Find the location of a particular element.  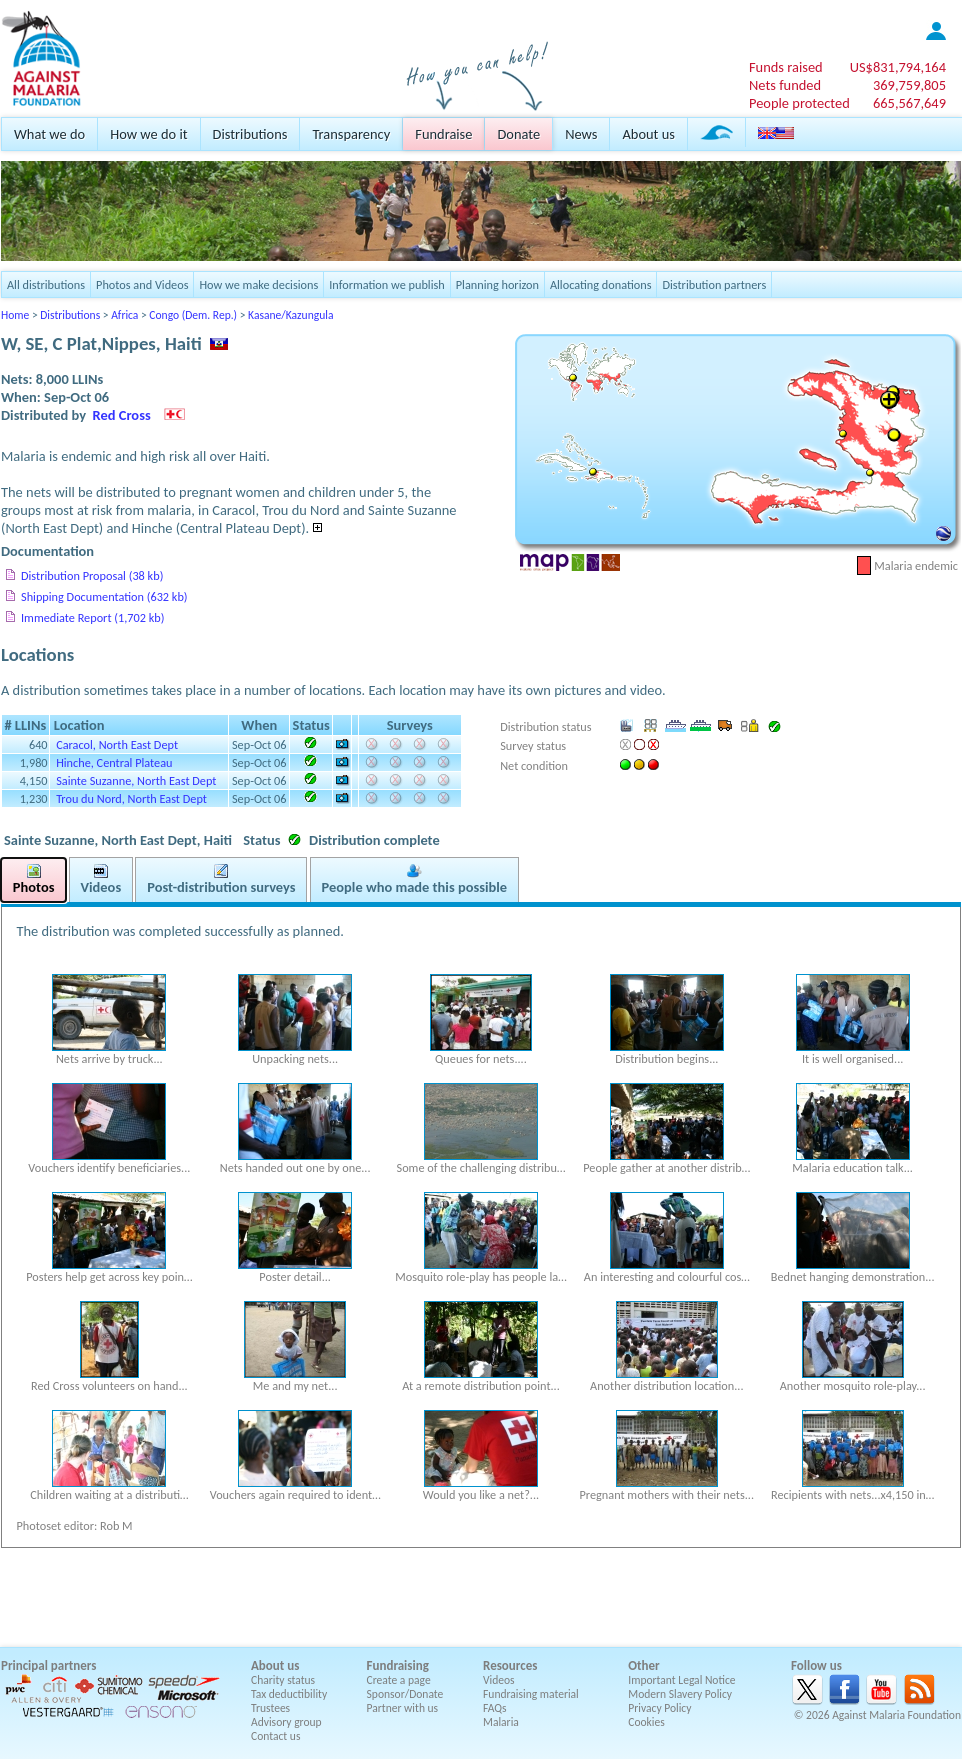

Hinche, Central Plateau is located at coordinates (114, 762).